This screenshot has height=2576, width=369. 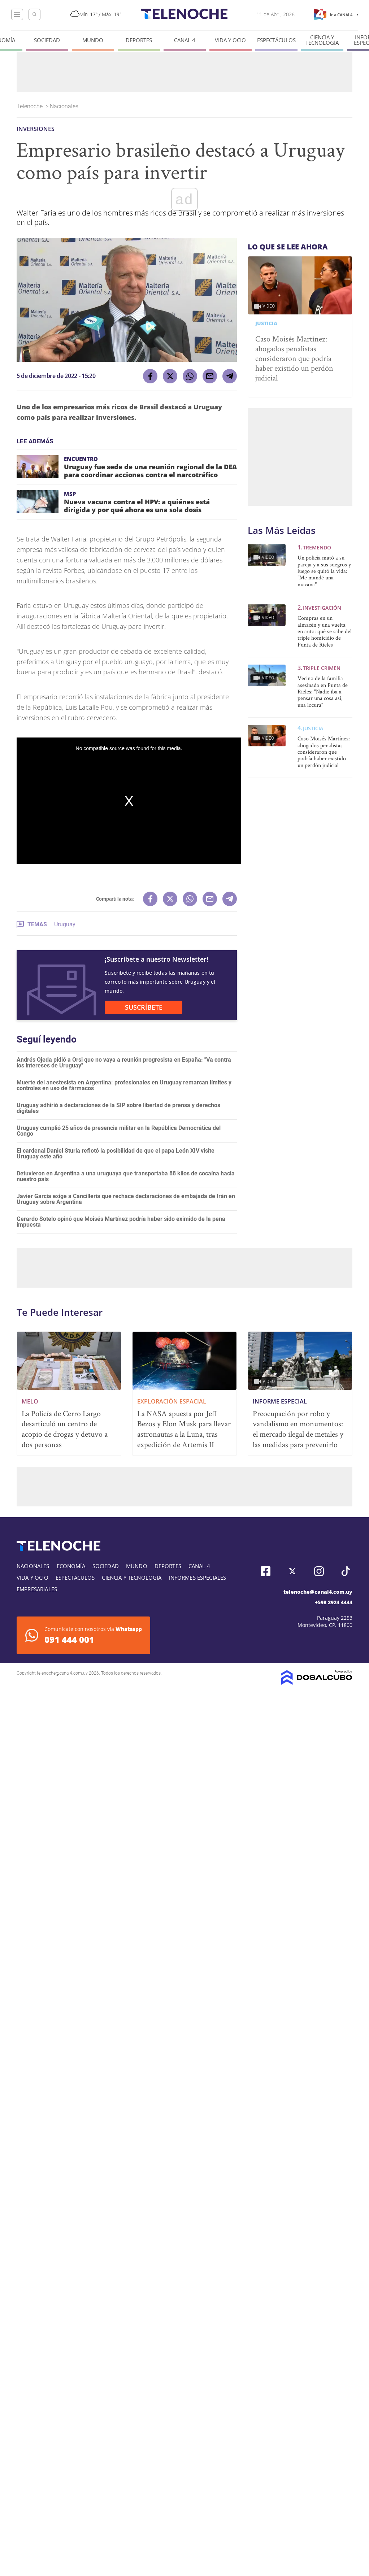 What do you see at coordinates (126, 1199) in the screenshot?
I see `Javier García exige a Cancillería que rechace declaraciones de embajada de Irán en Uruguay sobre Argentina` at bounding box center [126, 1199].